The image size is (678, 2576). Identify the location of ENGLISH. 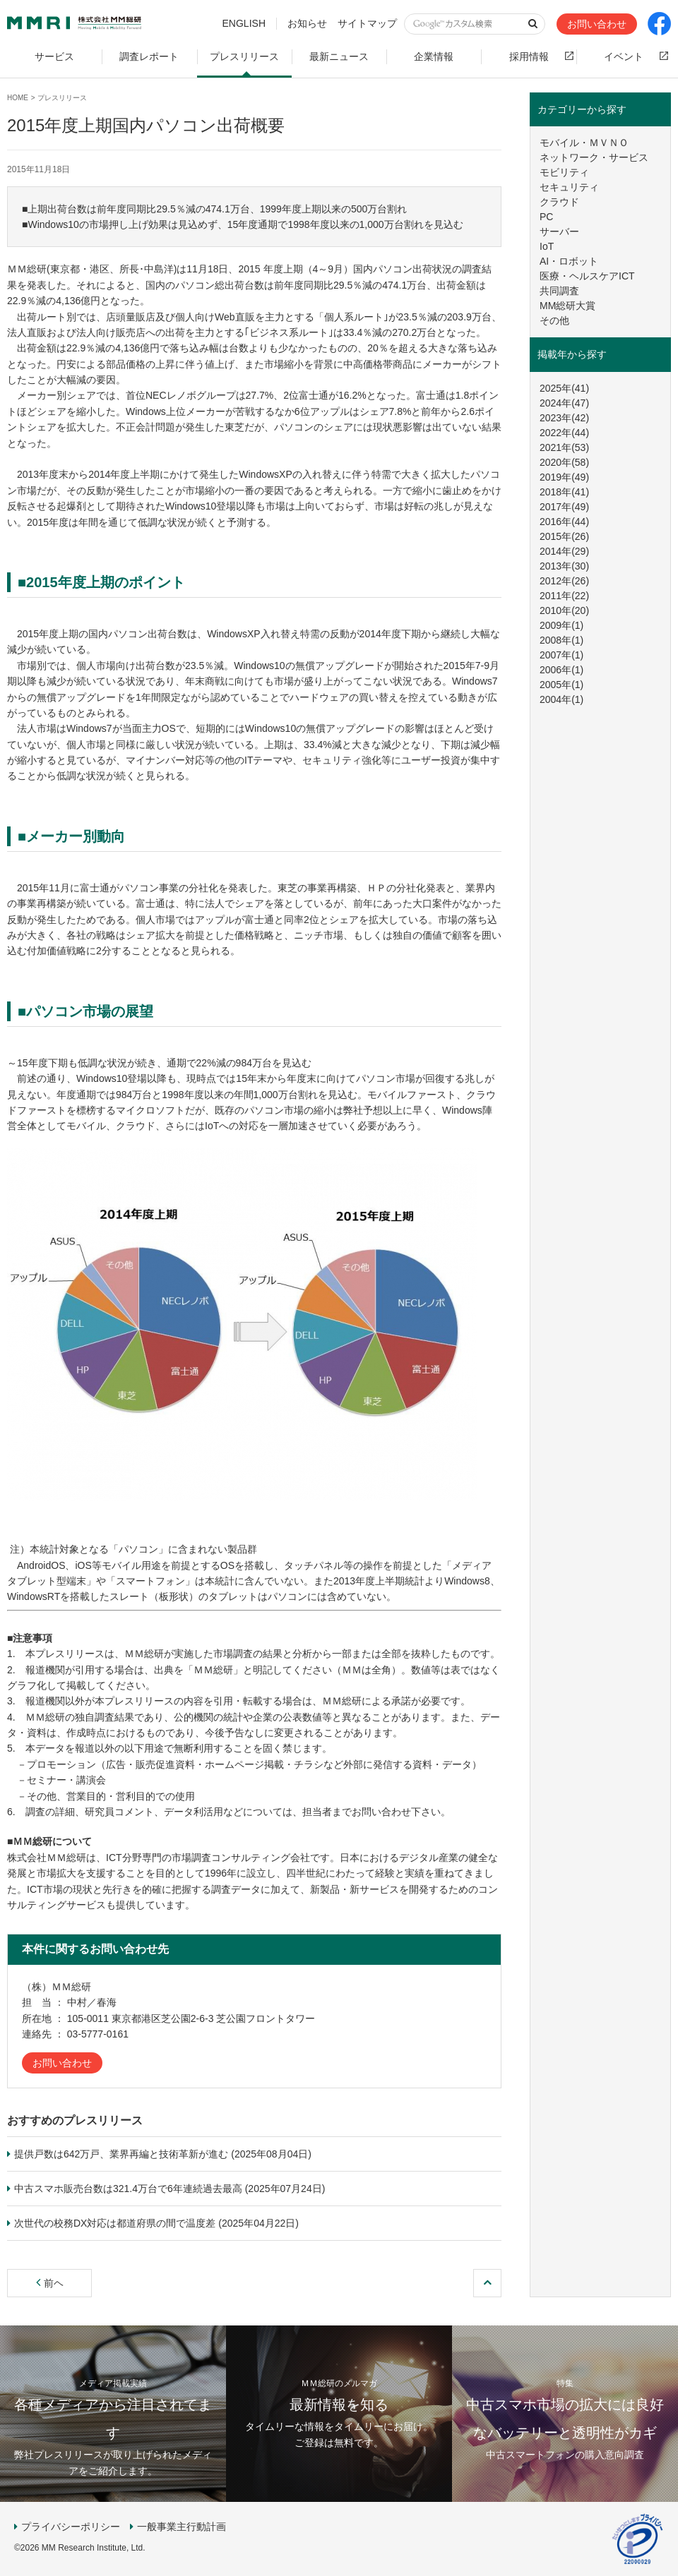
(244, 23).